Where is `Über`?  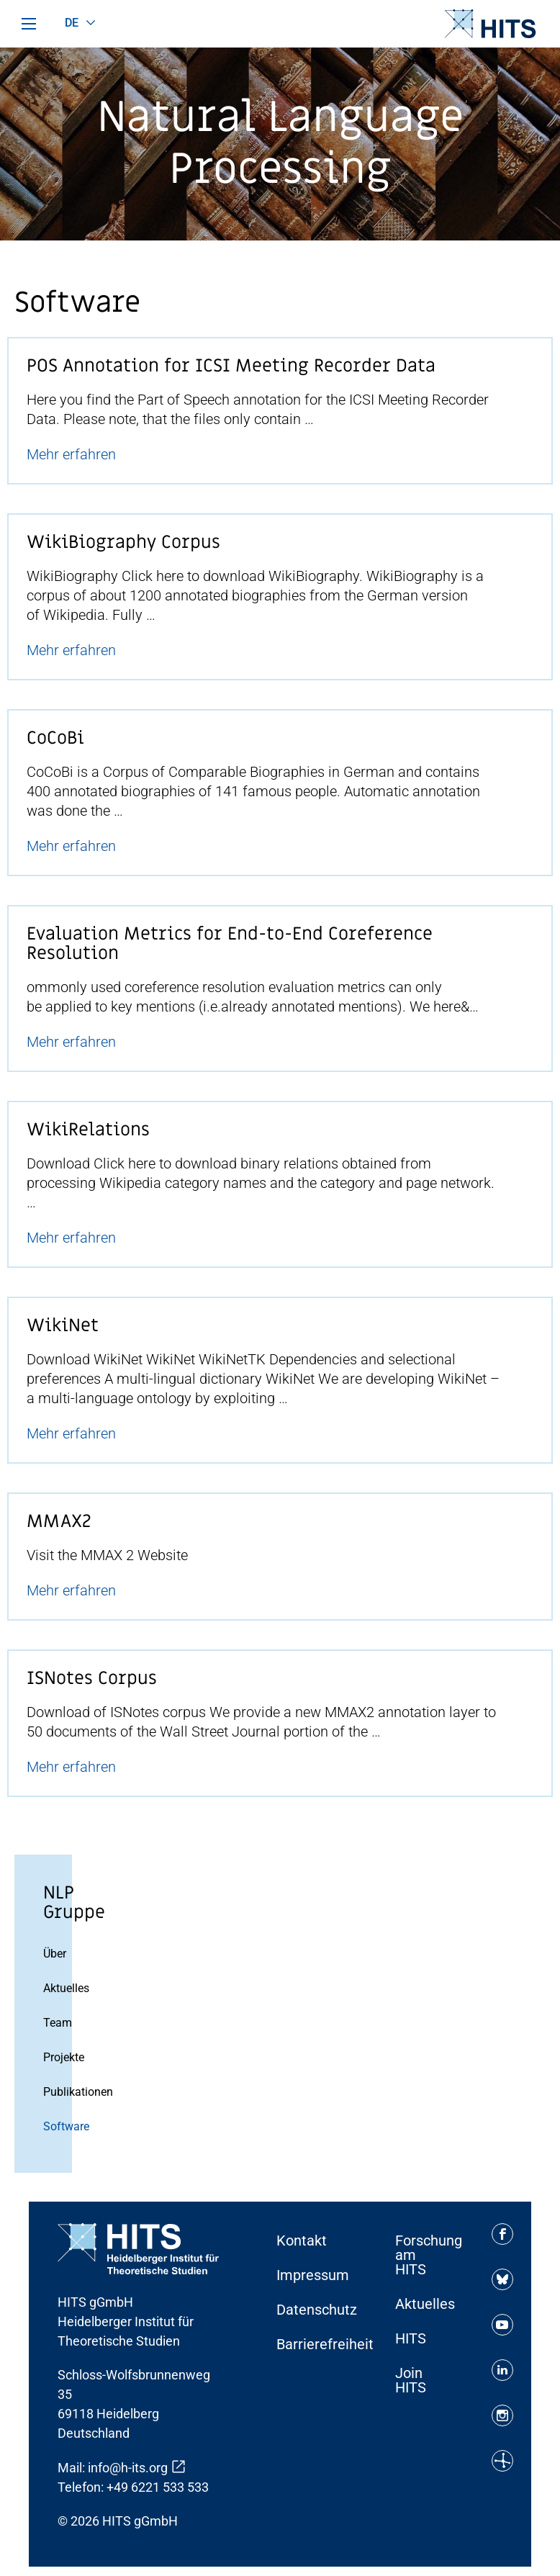
Über is located at coordinates (54, 1953).